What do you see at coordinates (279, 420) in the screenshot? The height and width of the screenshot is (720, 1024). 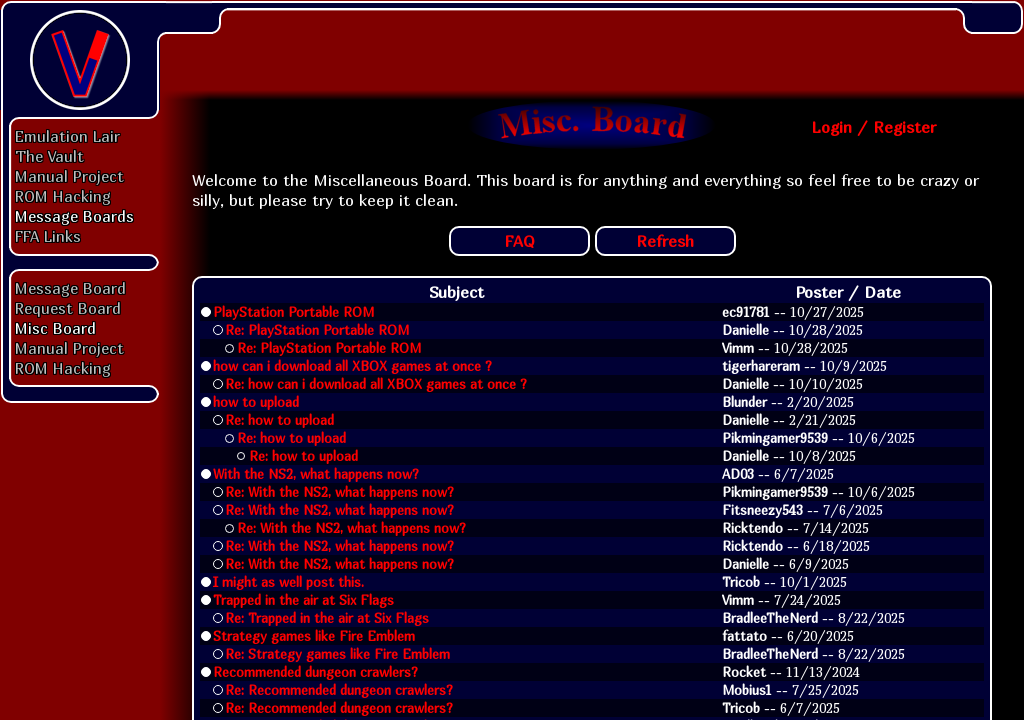 I see `Re: how to upload` at bounding box center [279, 420].